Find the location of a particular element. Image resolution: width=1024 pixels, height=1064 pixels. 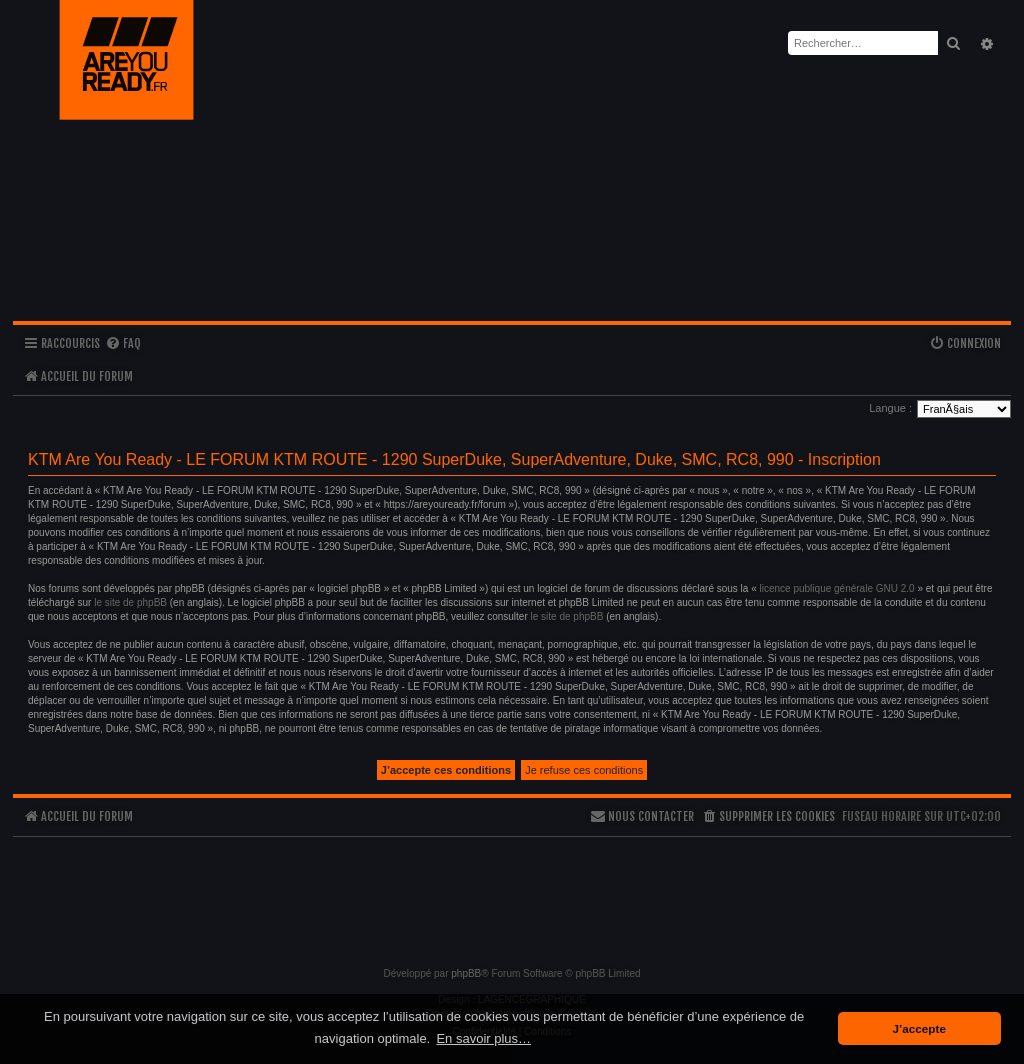

[menuitem] is located at coordinates (123, 344).